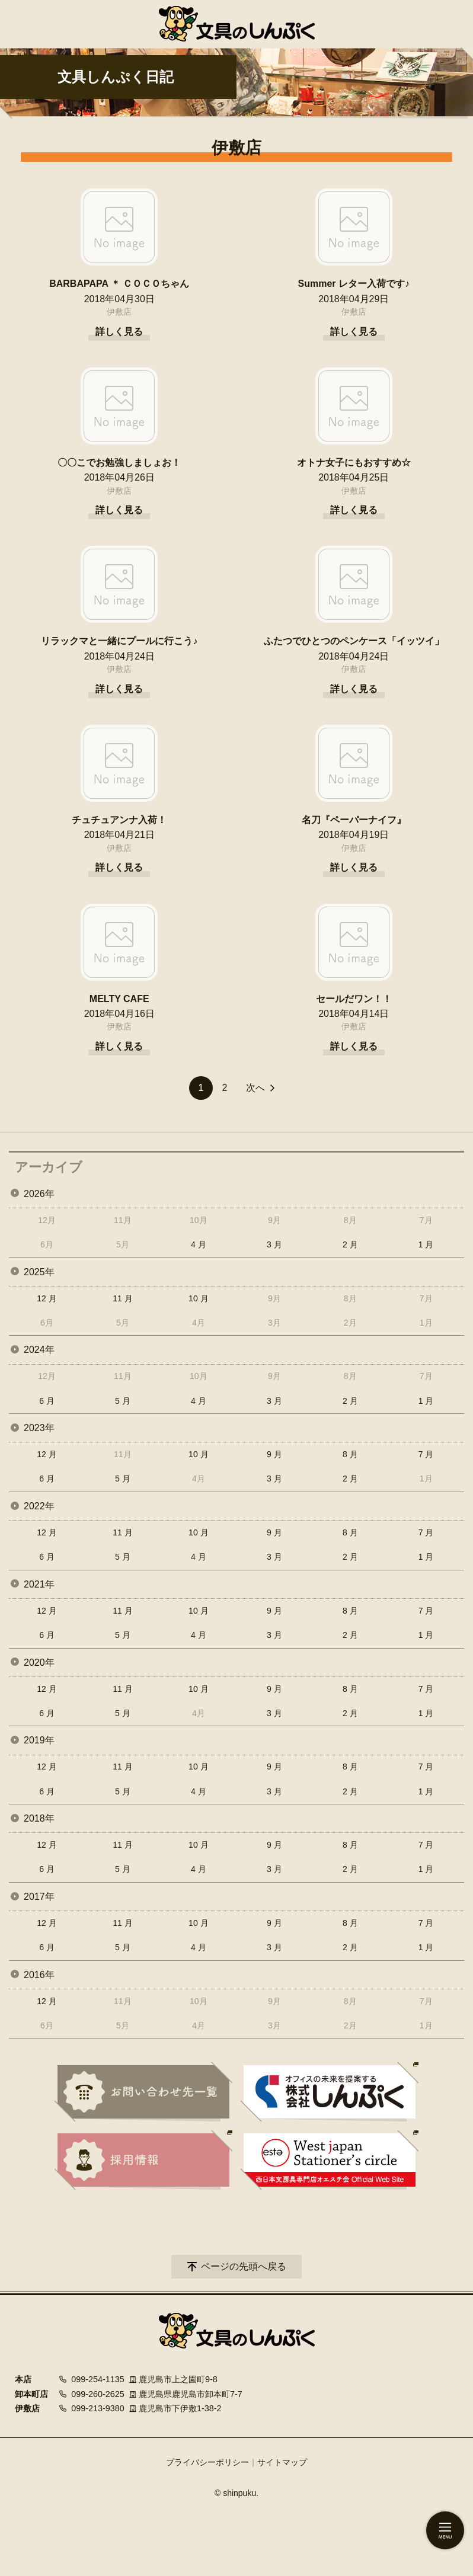  I want to click on リラックマと一緒にプールに行こう♪, so click(119, 641).